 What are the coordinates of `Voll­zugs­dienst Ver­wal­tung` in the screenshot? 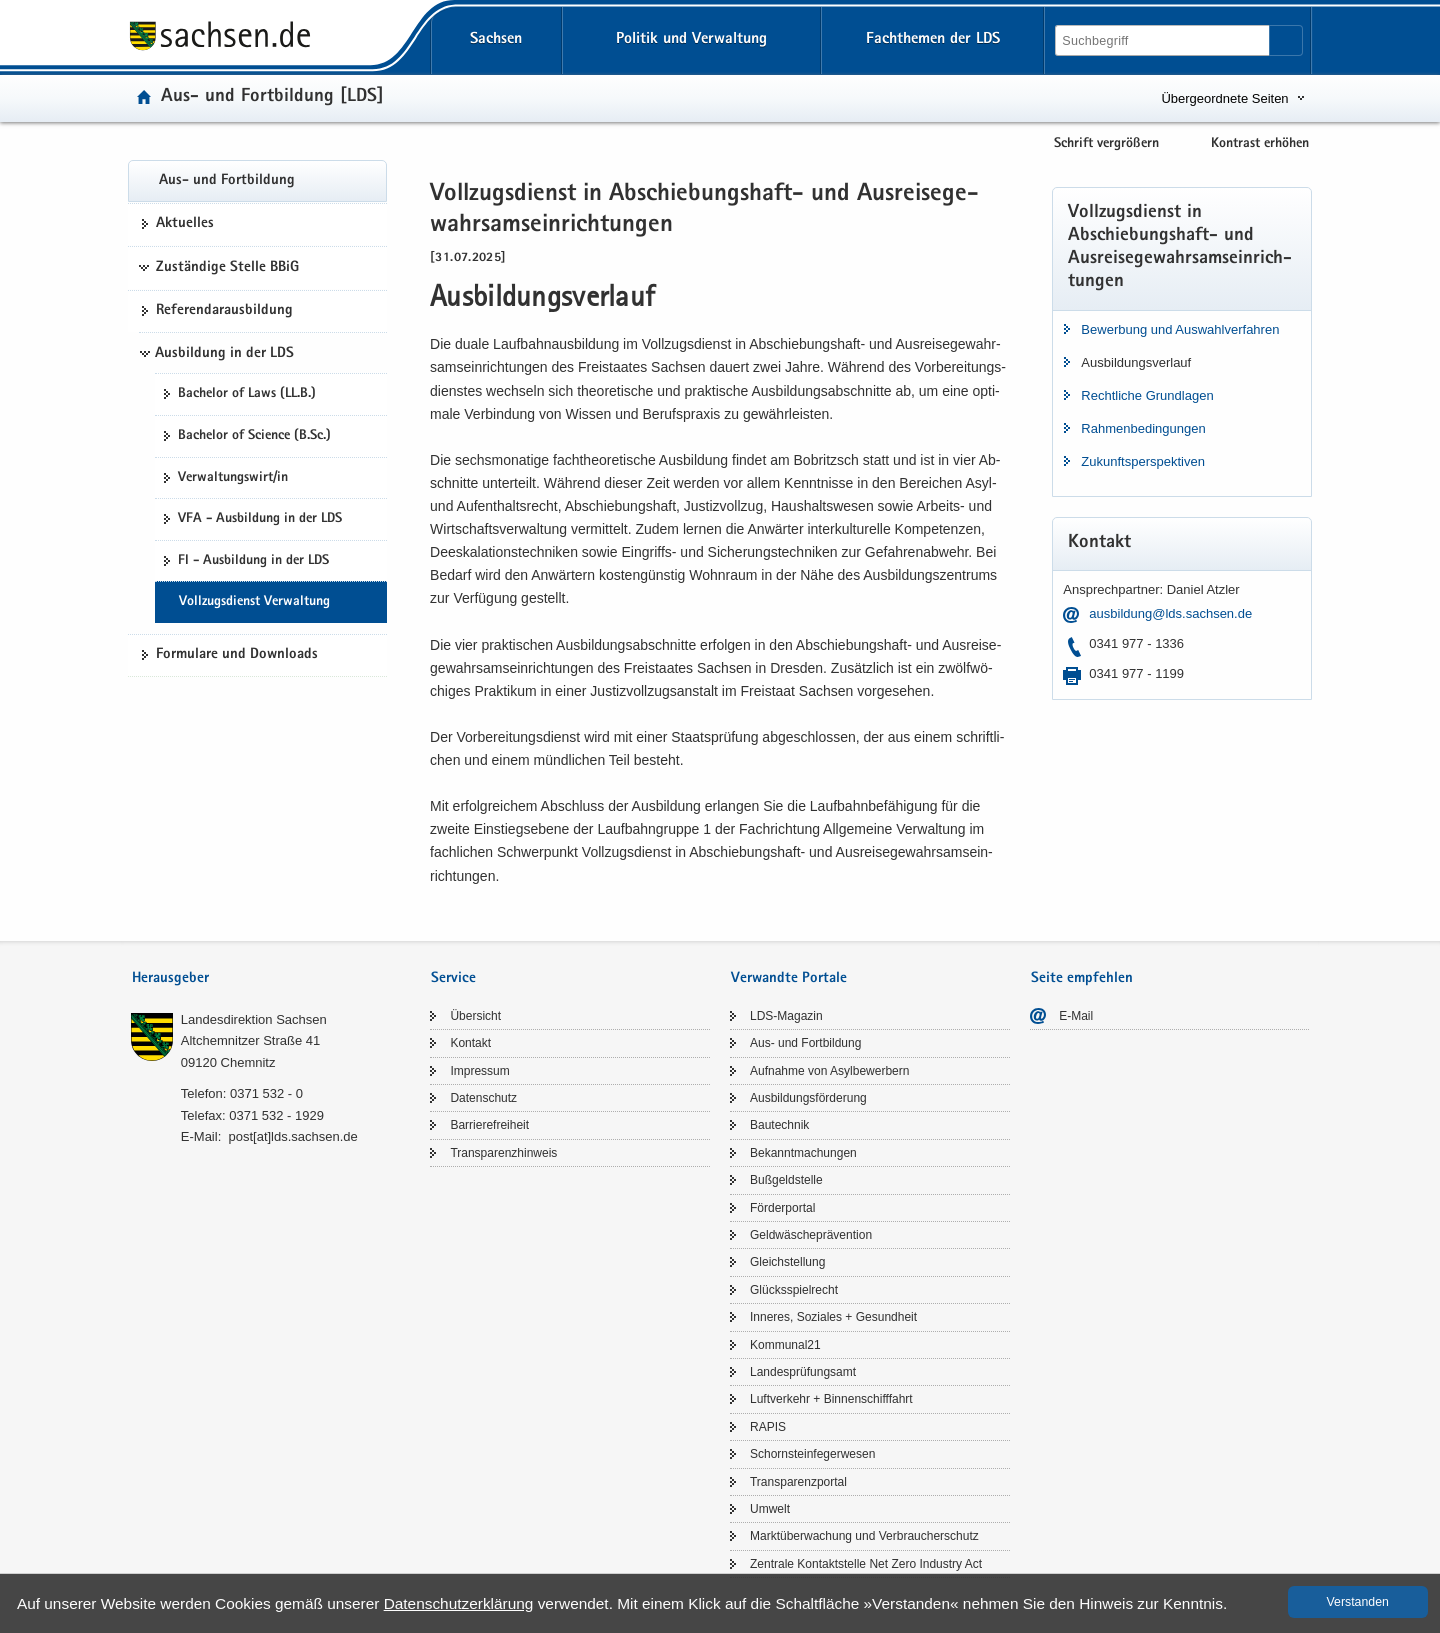 It's located at (254, 602).